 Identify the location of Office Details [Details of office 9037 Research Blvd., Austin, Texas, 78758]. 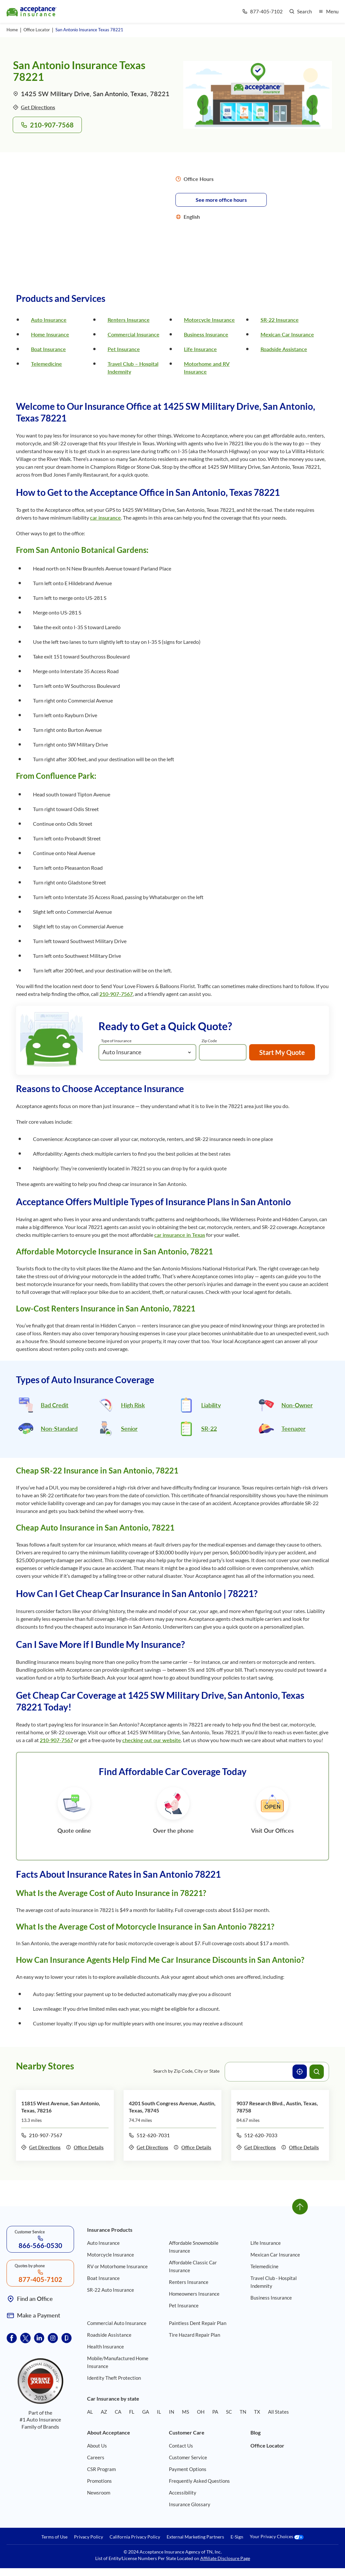
(300, 2147).